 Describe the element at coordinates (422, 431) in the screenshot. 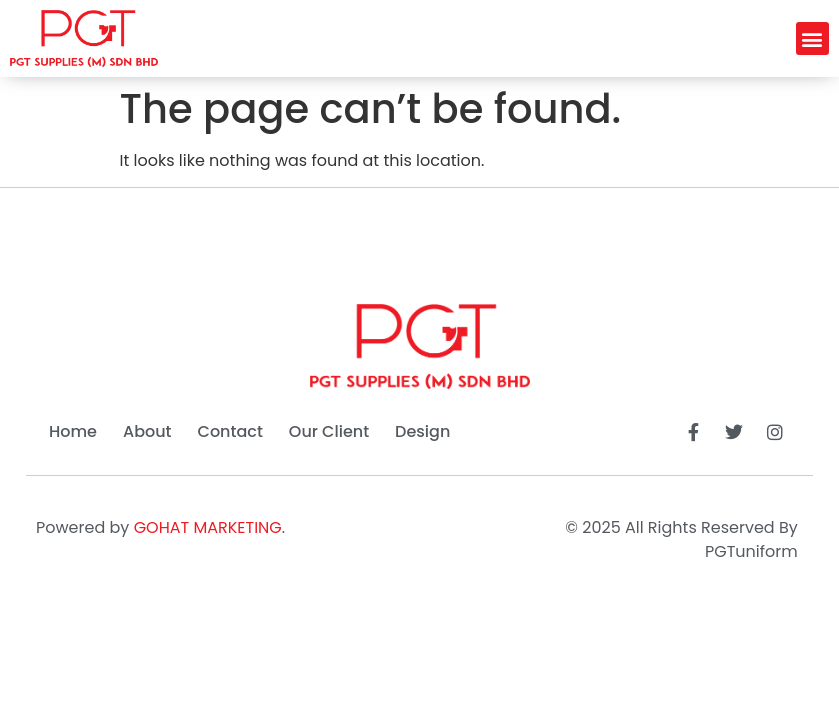

I see `Design` at that location.